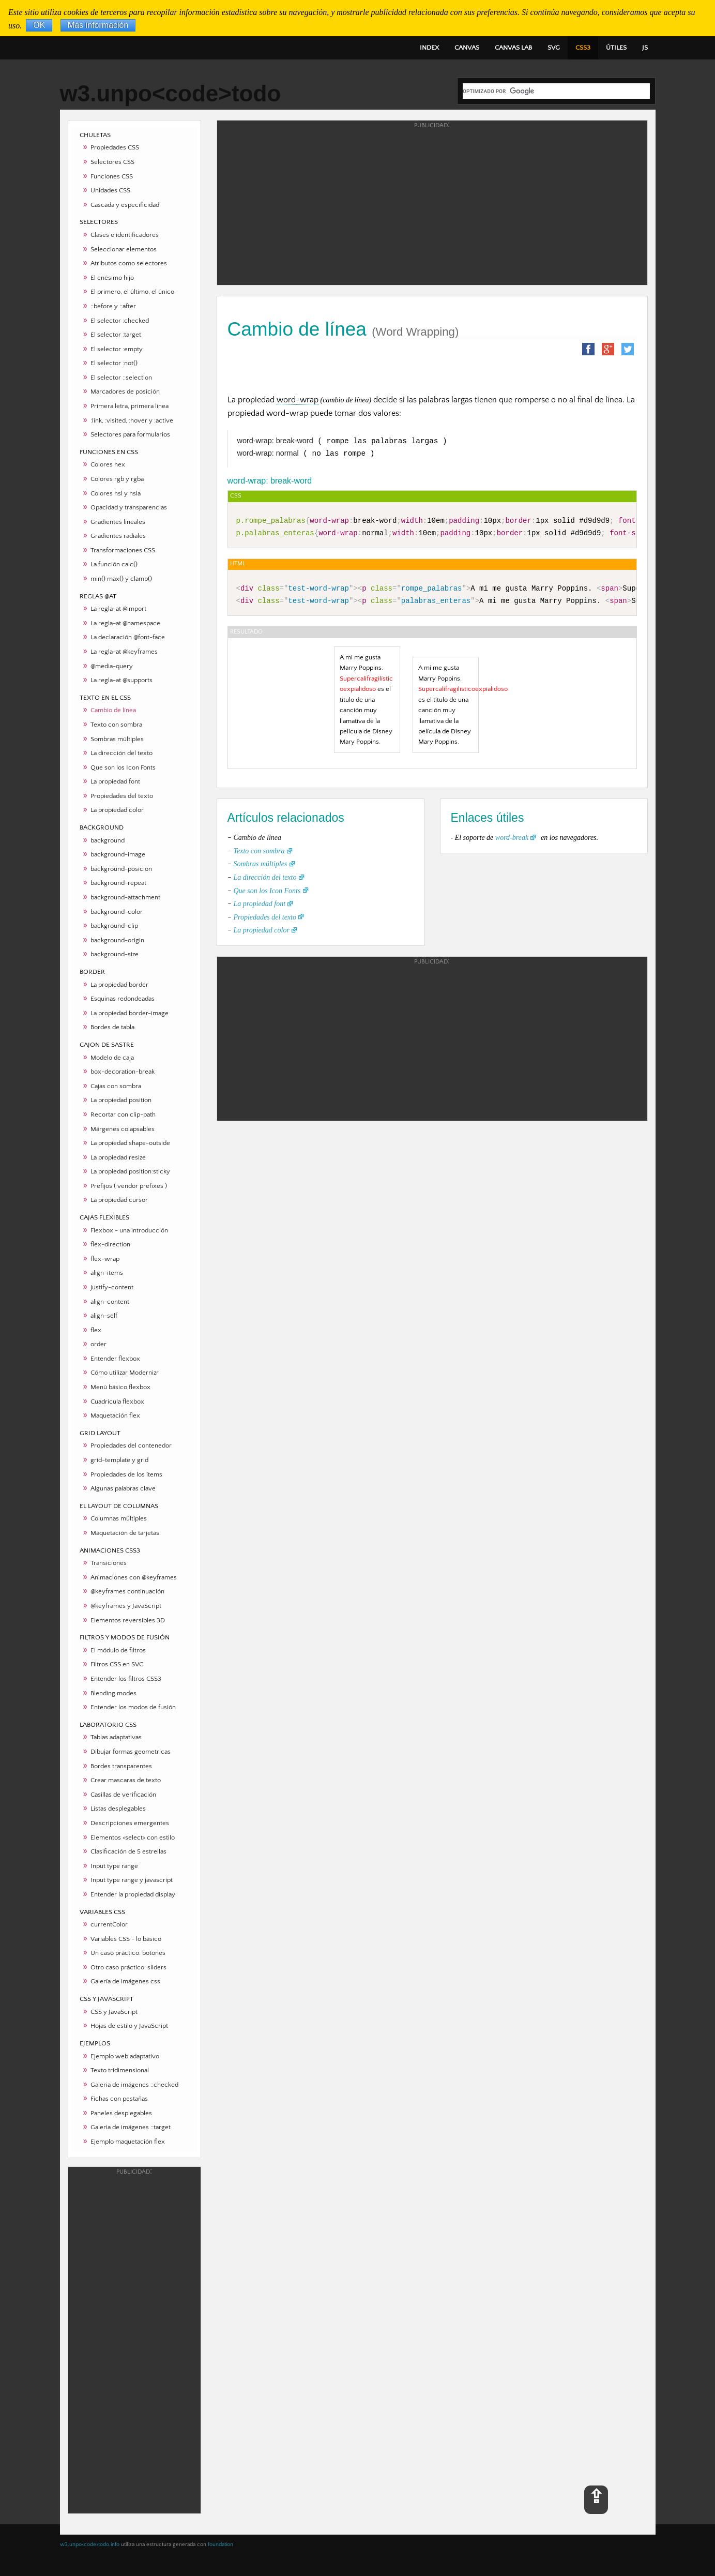 This screenshot has width=715, height=2576. Describe the element at coordinates (121, 578) in the screenshot. I see `min() max() y clamp()` at that location.